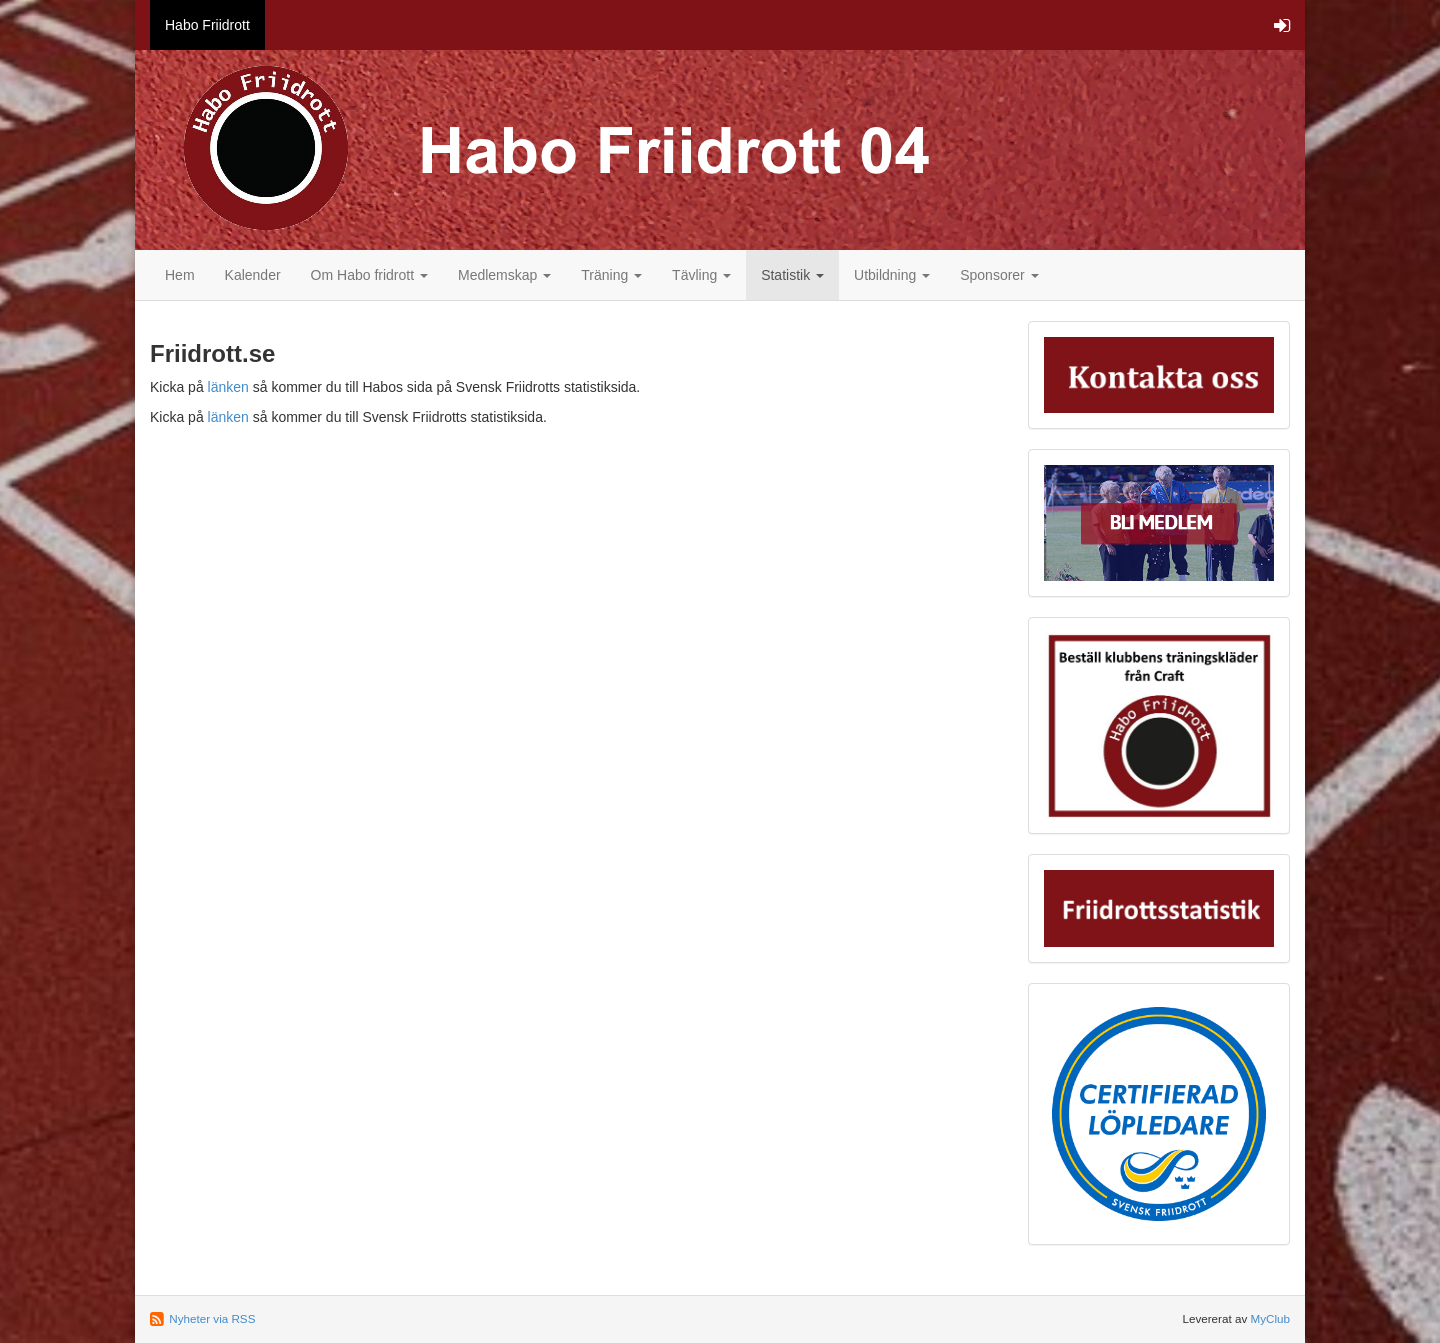 The image size is (1440, 1343). Describe the element at coordinates (504, 275) in the screenshot. I see `Medlemskap` at that location.